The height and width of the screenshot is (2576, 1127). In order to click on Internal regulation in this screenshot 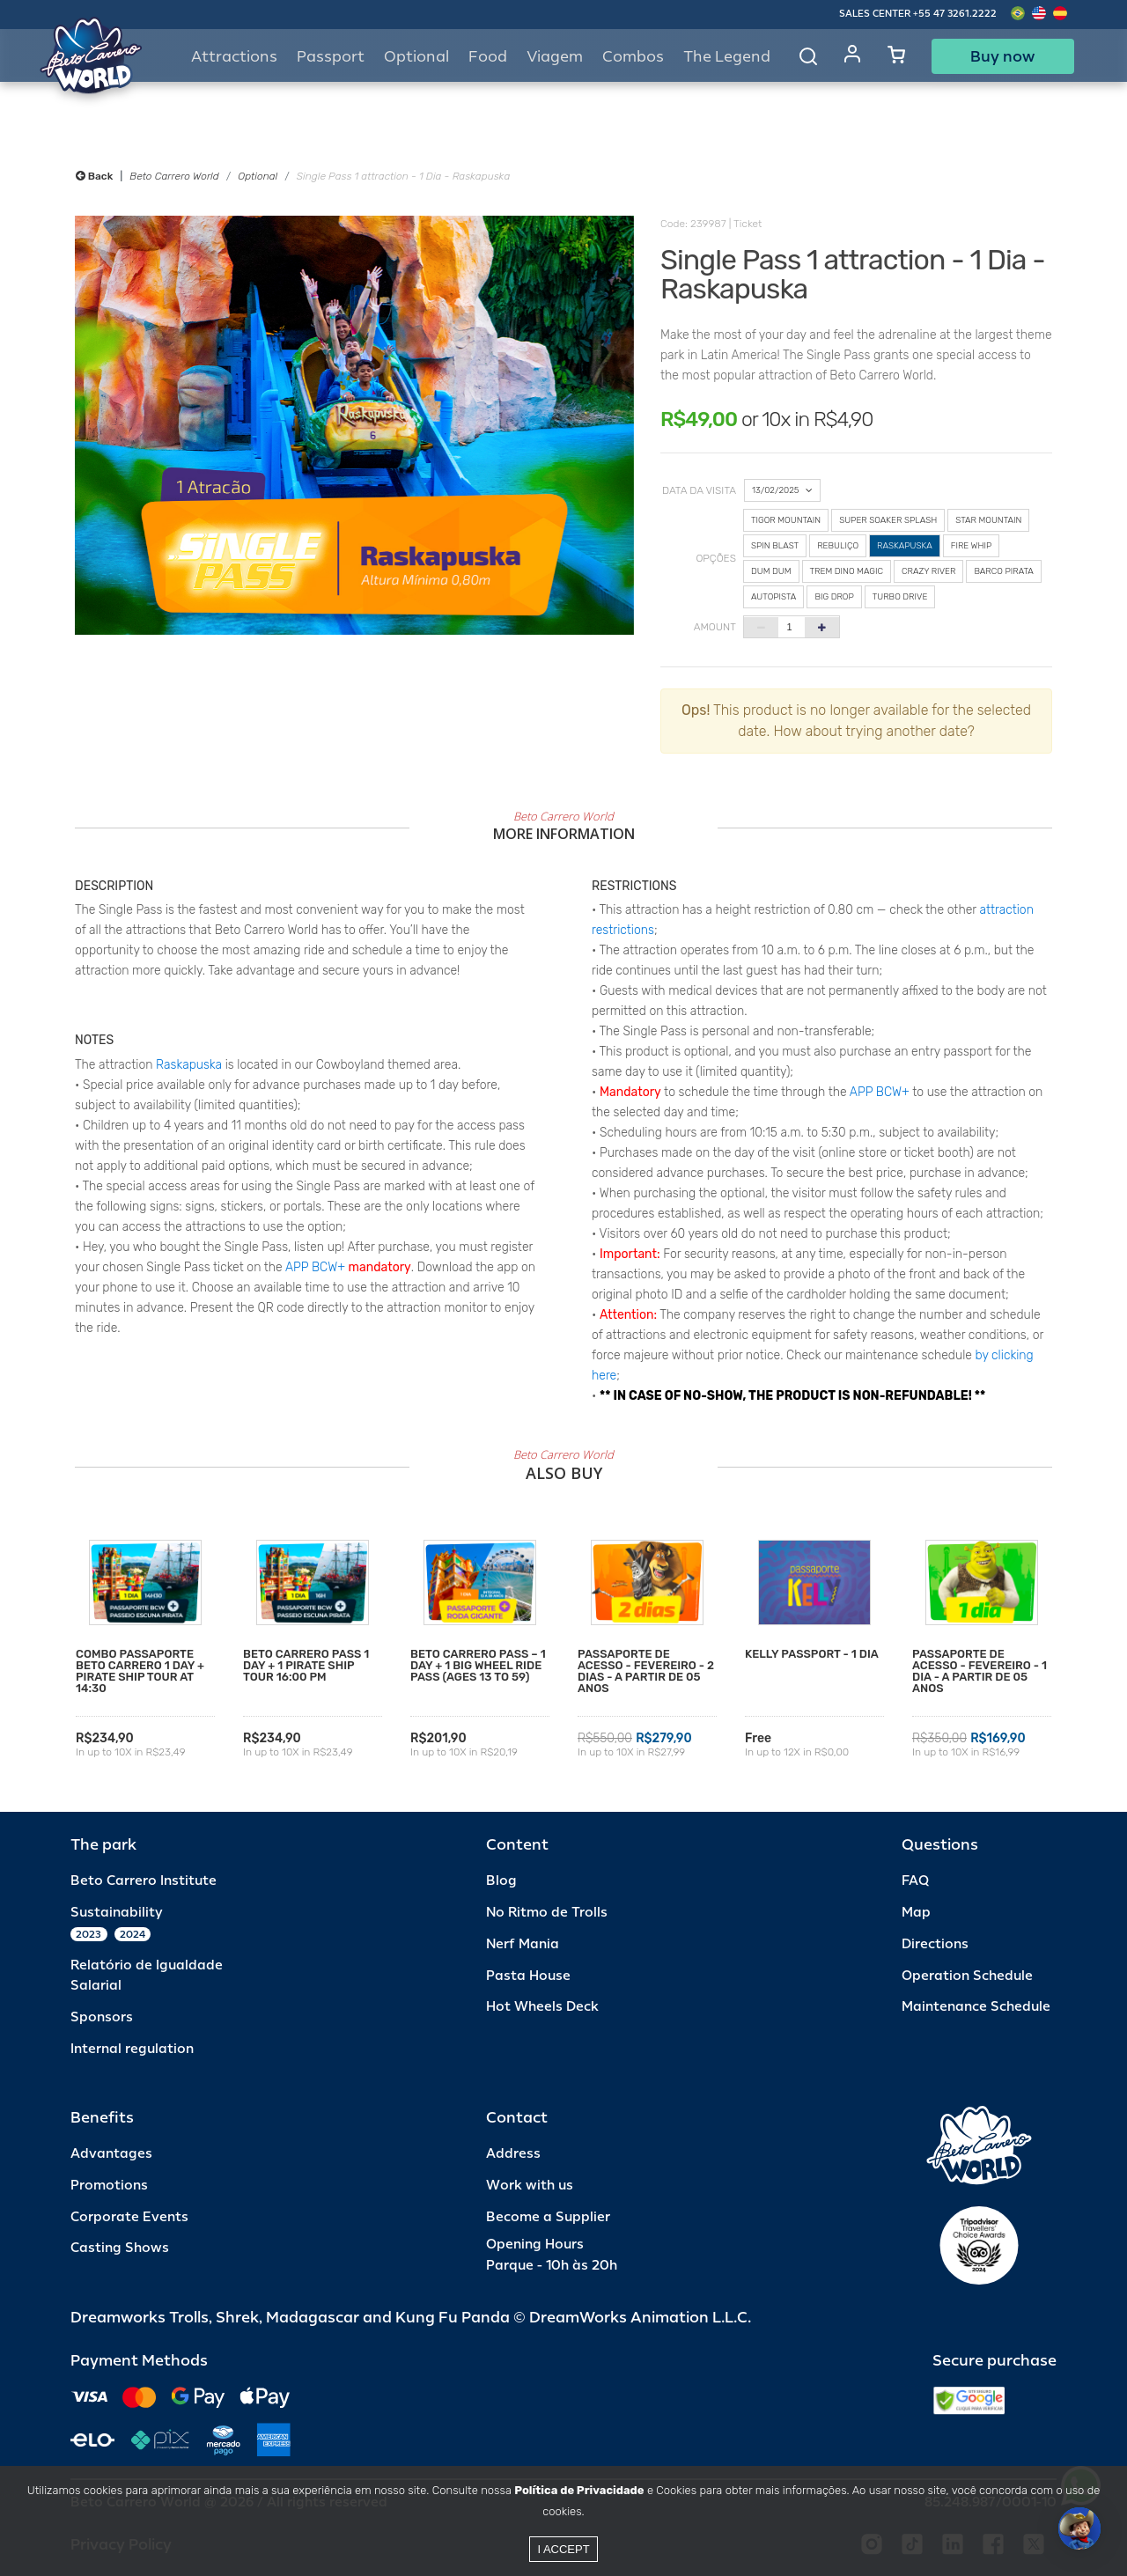, I will do `click(132, 2049)`.